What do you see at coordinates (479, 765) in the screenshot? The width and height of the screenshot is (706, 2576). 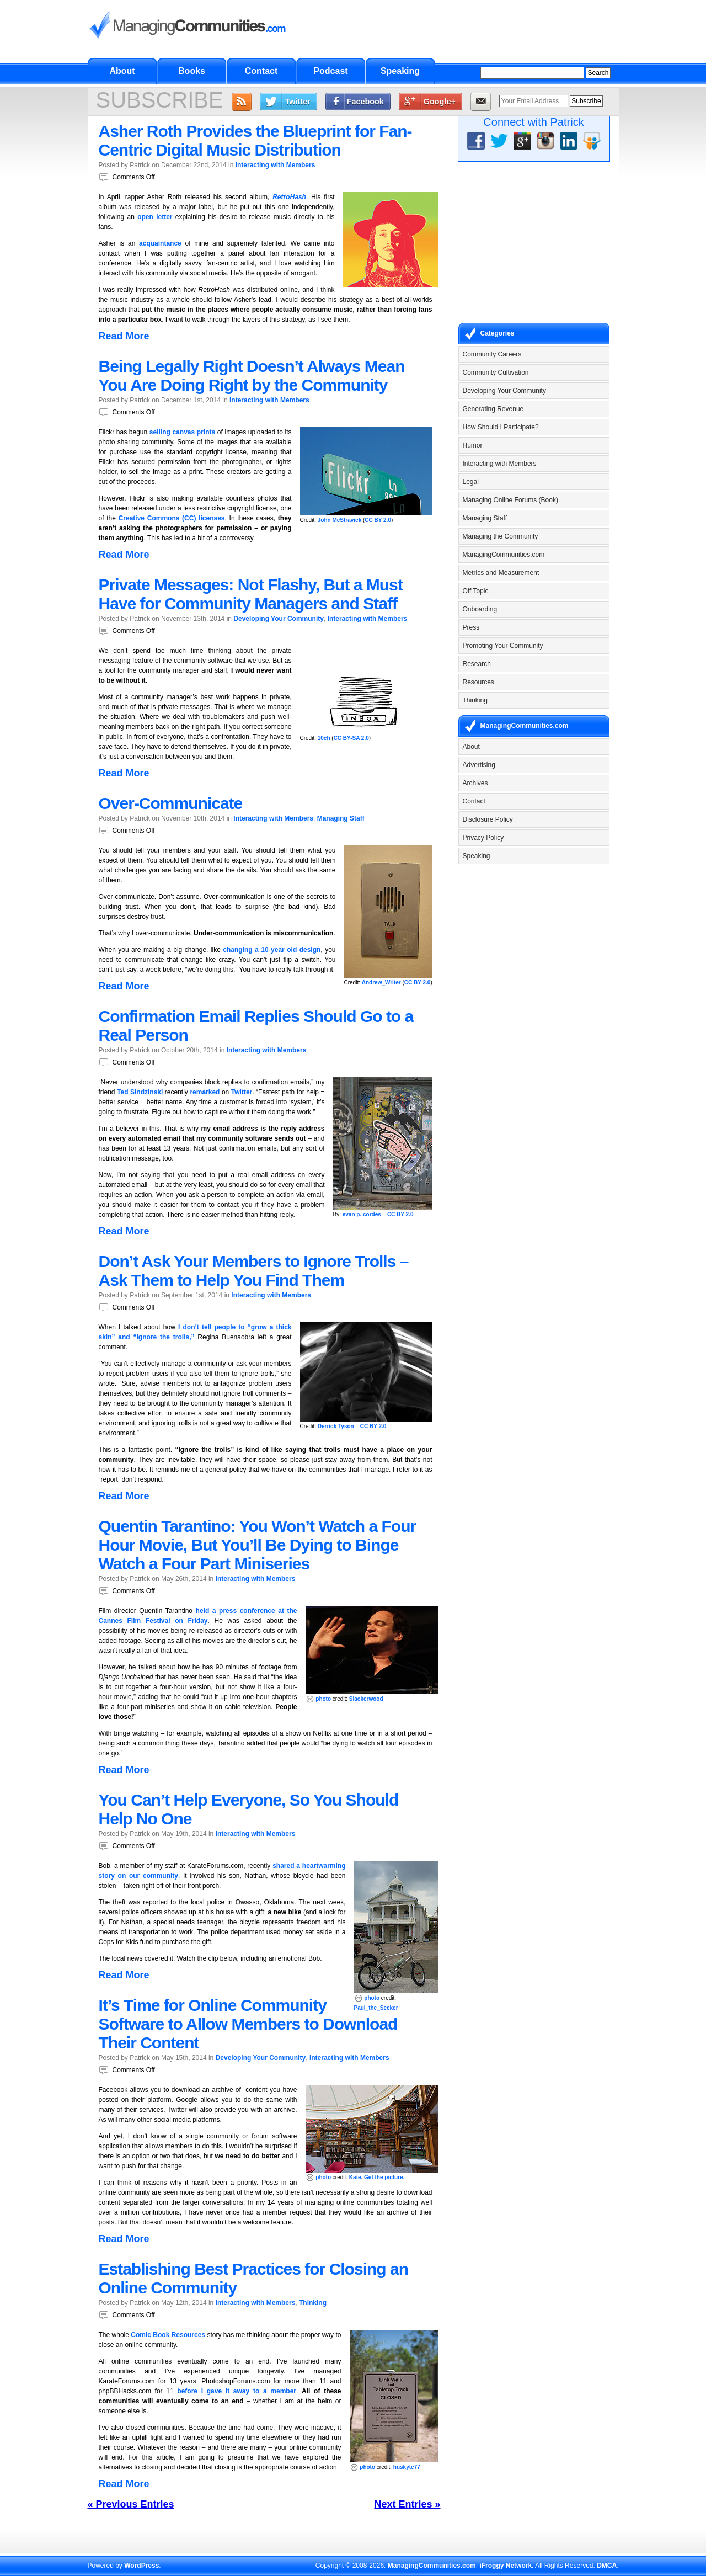 I see `Advertising` at bounding box center [479, 765].